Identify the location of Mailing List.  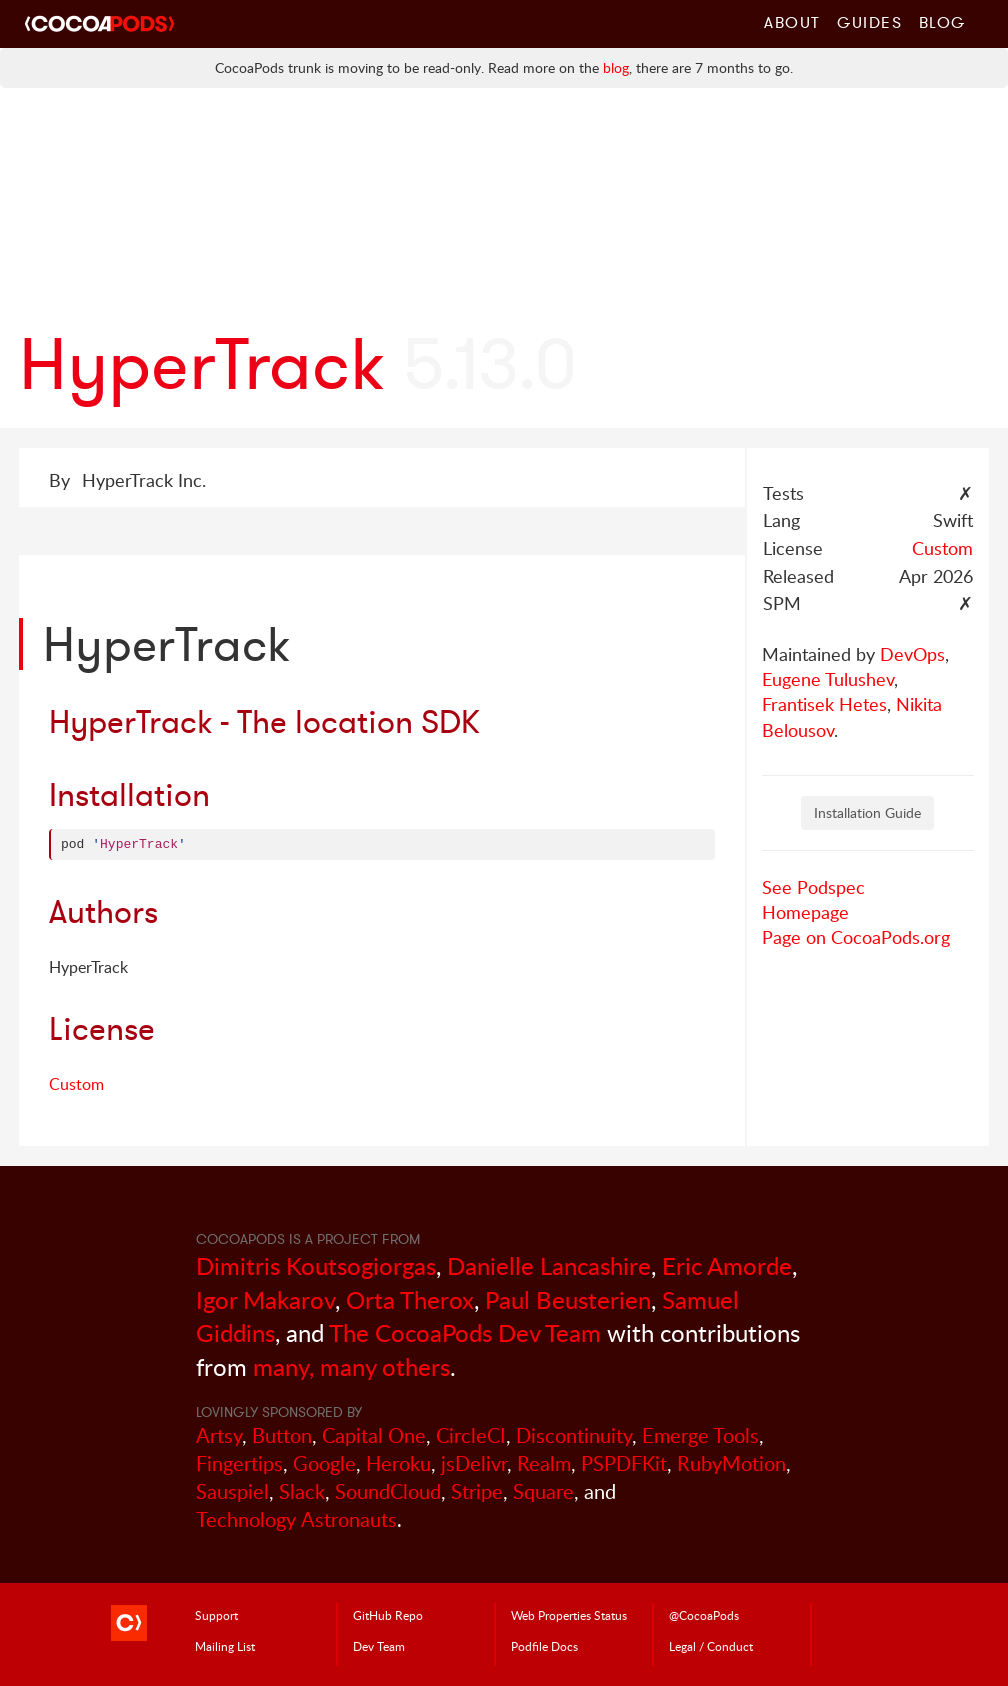
(225, 1646).